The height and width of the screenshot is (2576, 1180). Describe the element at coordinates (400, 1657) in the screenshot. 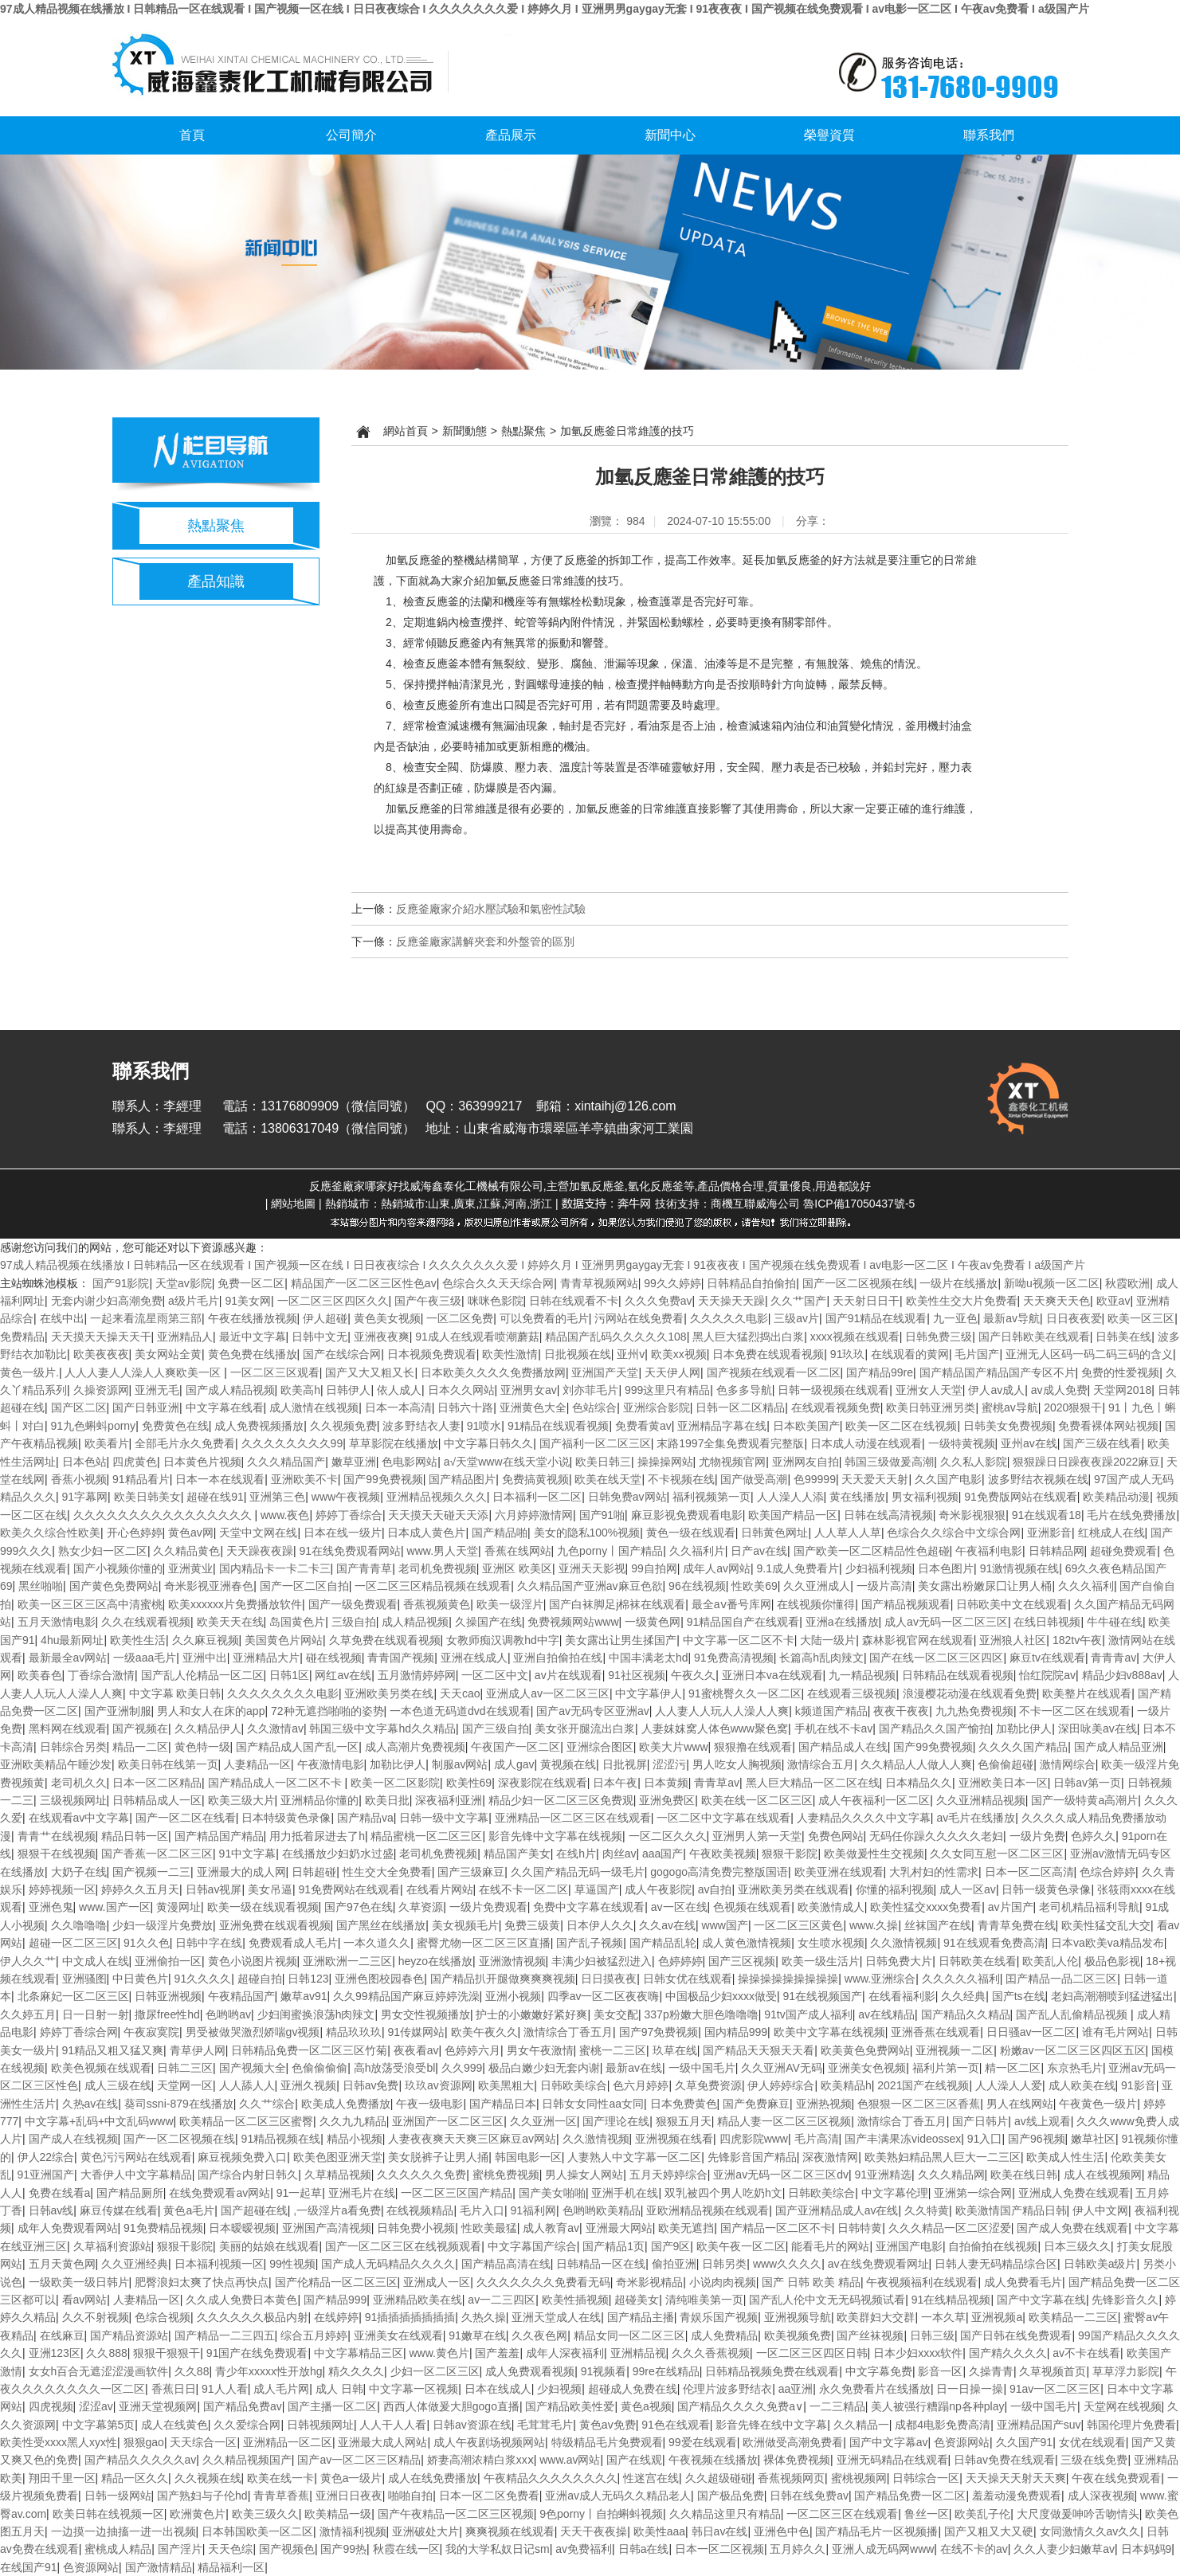

I see `青青国产视频` at that location.